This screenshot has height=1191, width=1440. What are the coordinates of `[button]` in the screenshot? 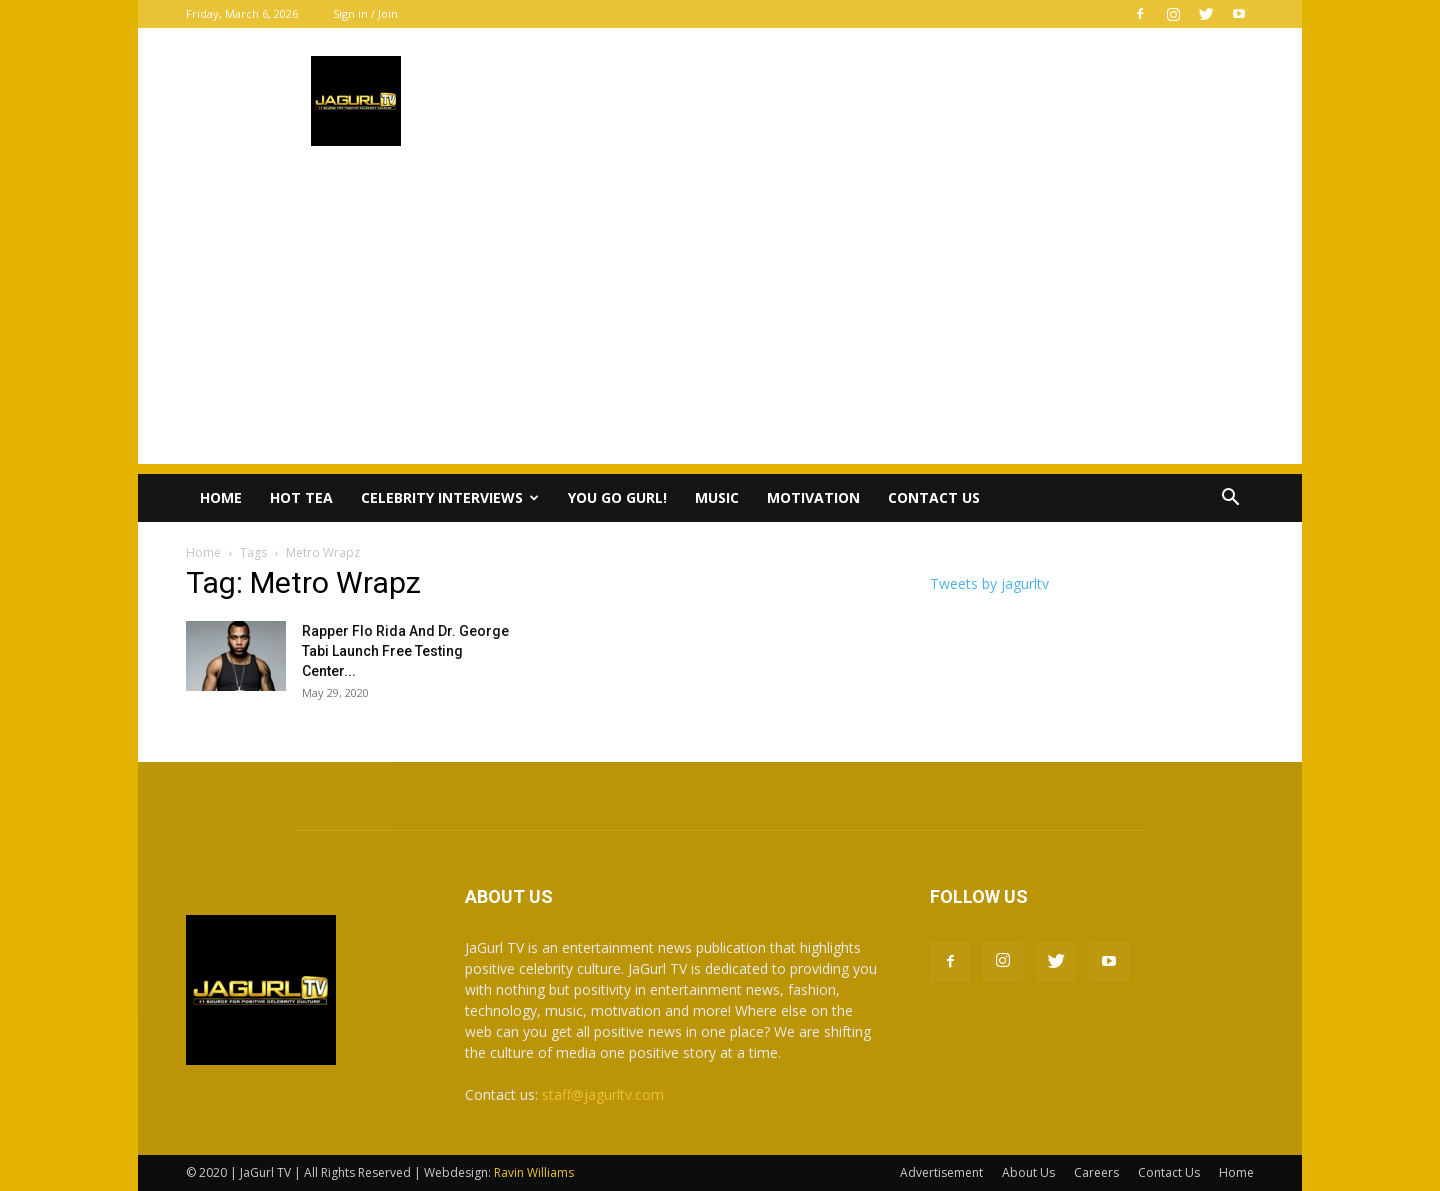 It's located at (1230, 499).